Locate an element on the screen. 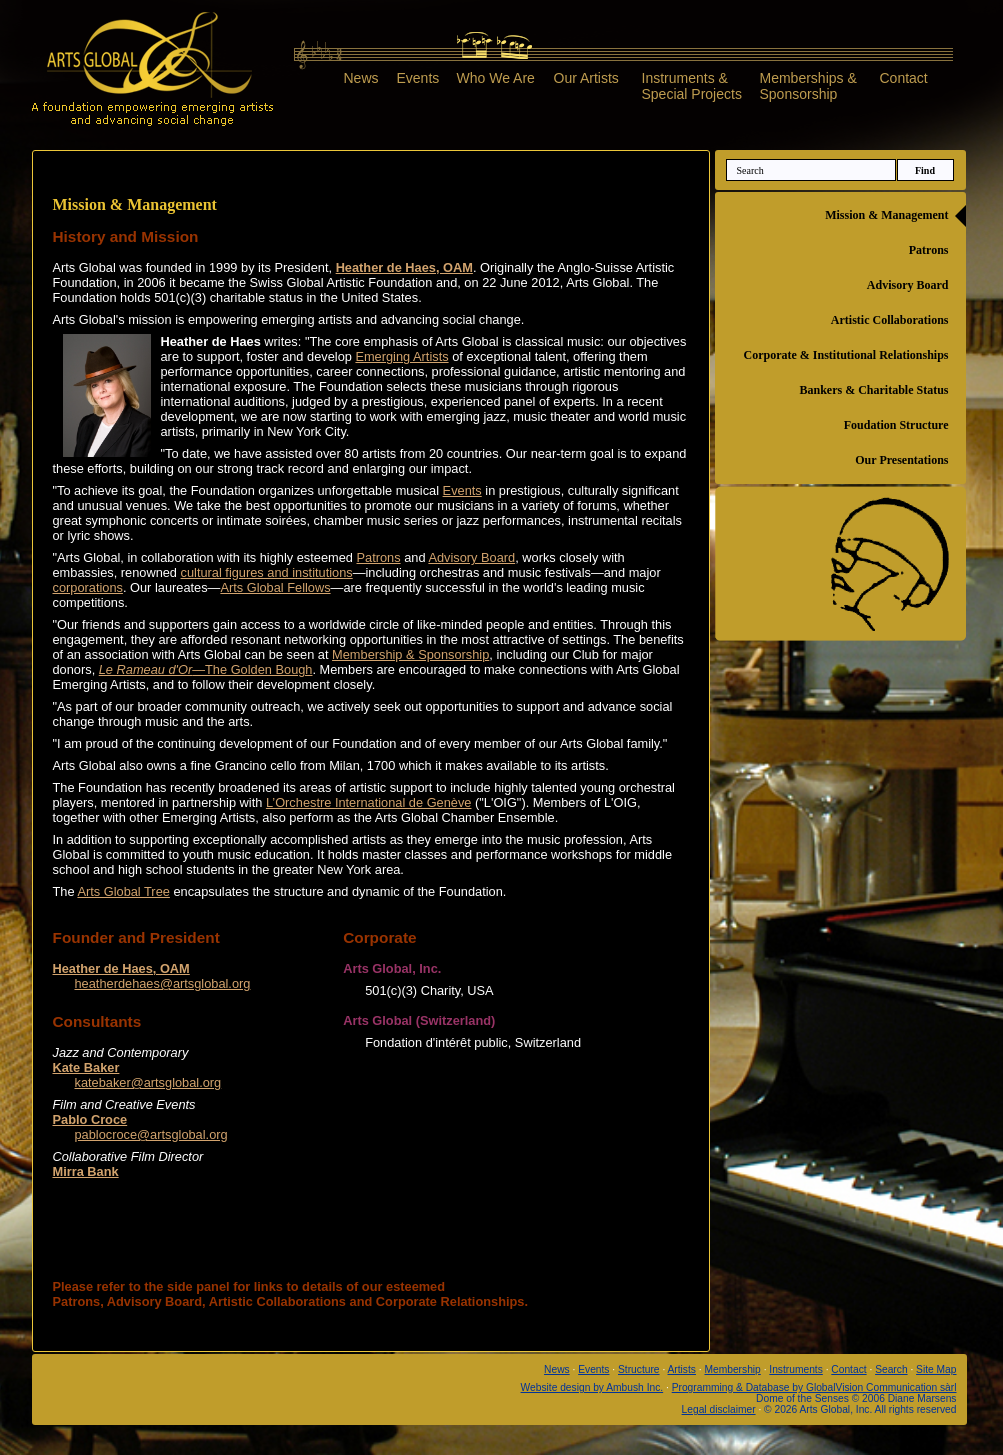  cultural figures and institutions is located at coordinates (267, 572).